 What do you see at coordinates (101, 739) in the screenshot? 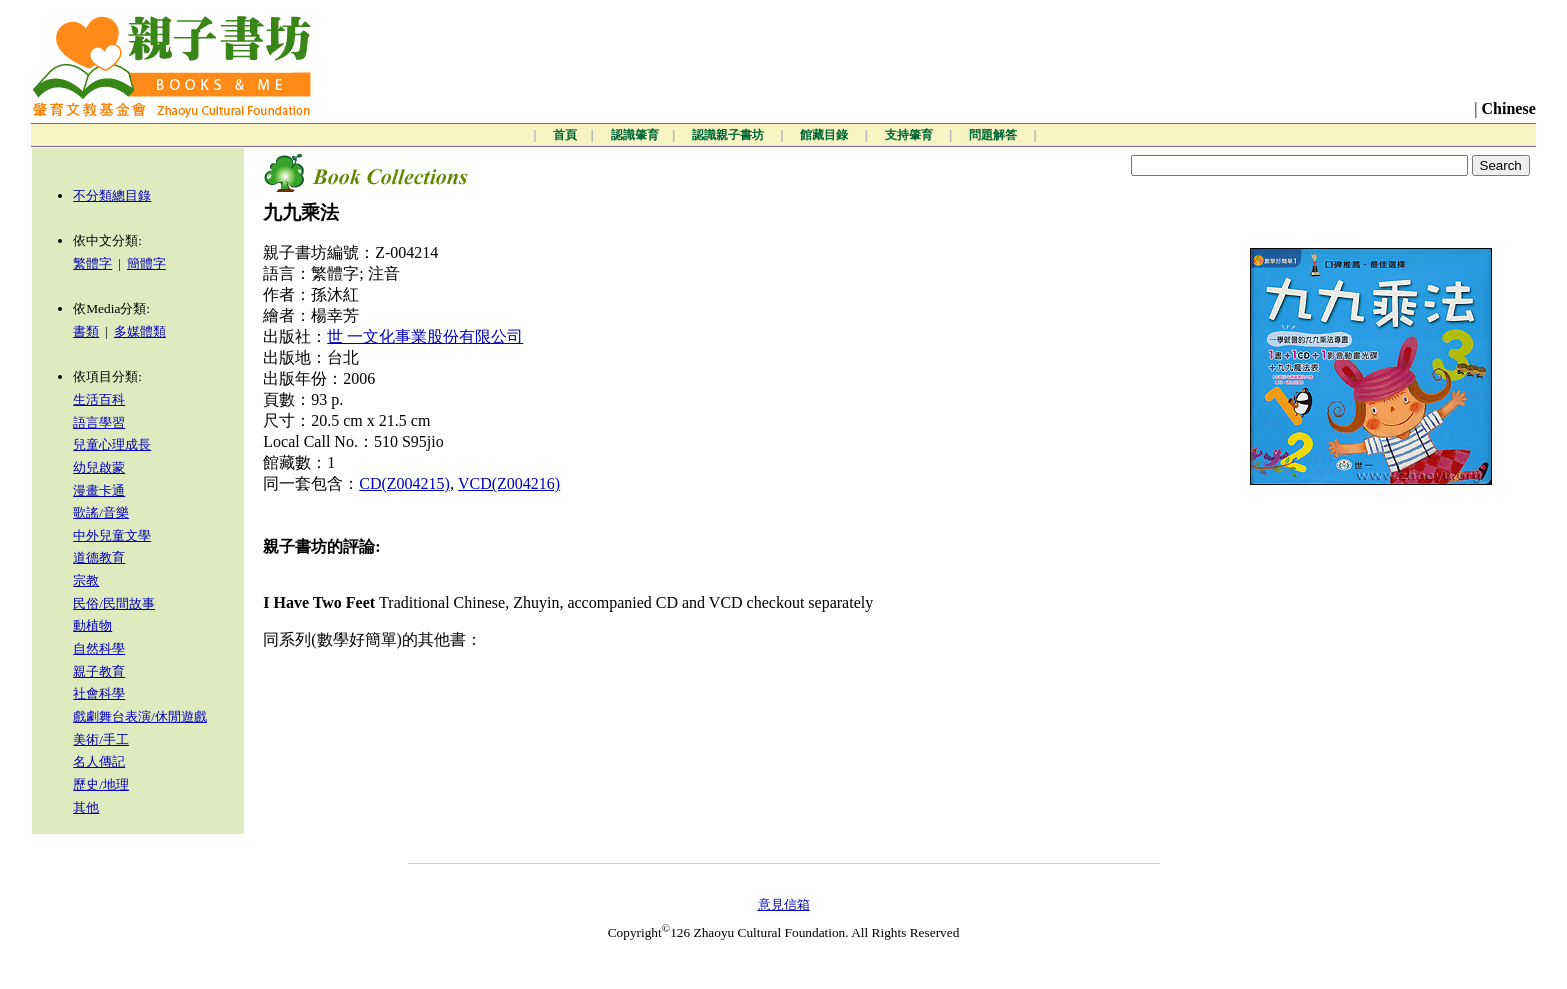
I see `美術/手工` at bounding box center [101, 739].